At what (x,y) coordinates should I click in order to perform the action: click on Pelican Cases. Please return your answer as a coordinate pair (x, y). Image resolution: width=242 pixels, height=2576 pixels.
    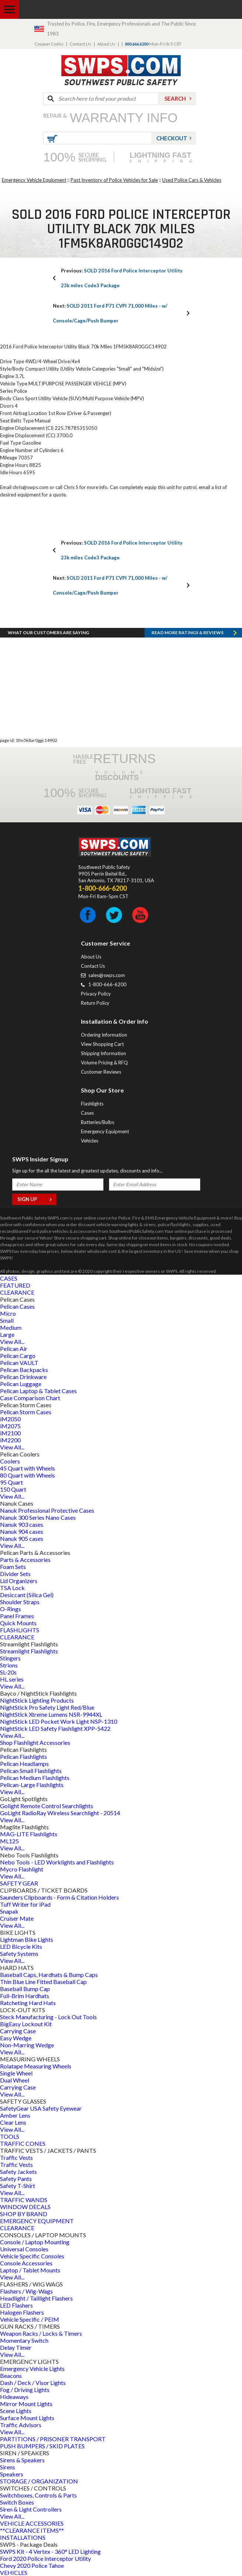
    Looking at the image, I should click on (17, 1306).